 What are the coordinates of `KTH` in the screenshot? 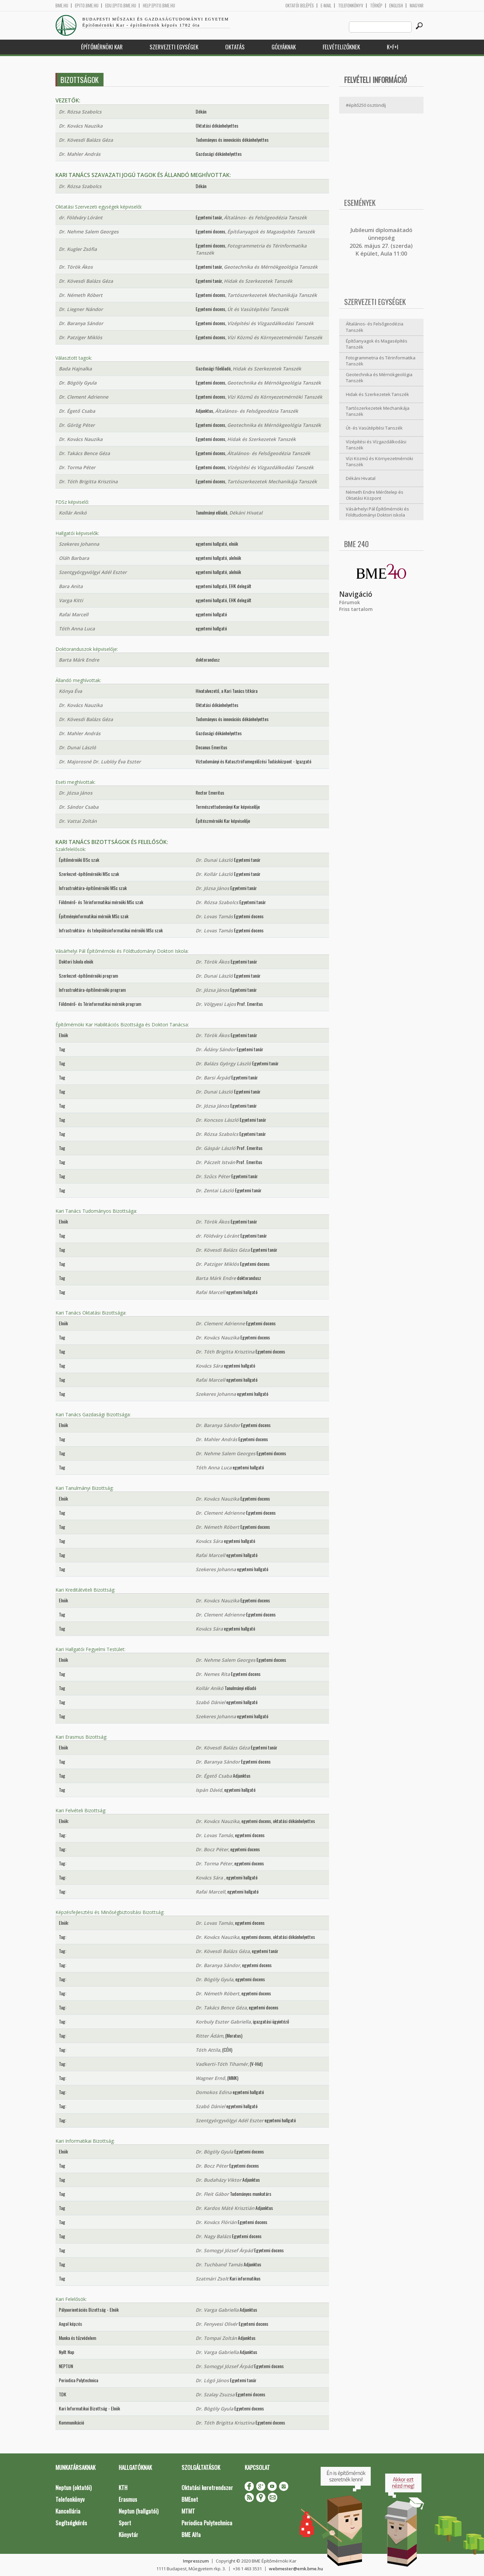 It's located at (123, 2487).